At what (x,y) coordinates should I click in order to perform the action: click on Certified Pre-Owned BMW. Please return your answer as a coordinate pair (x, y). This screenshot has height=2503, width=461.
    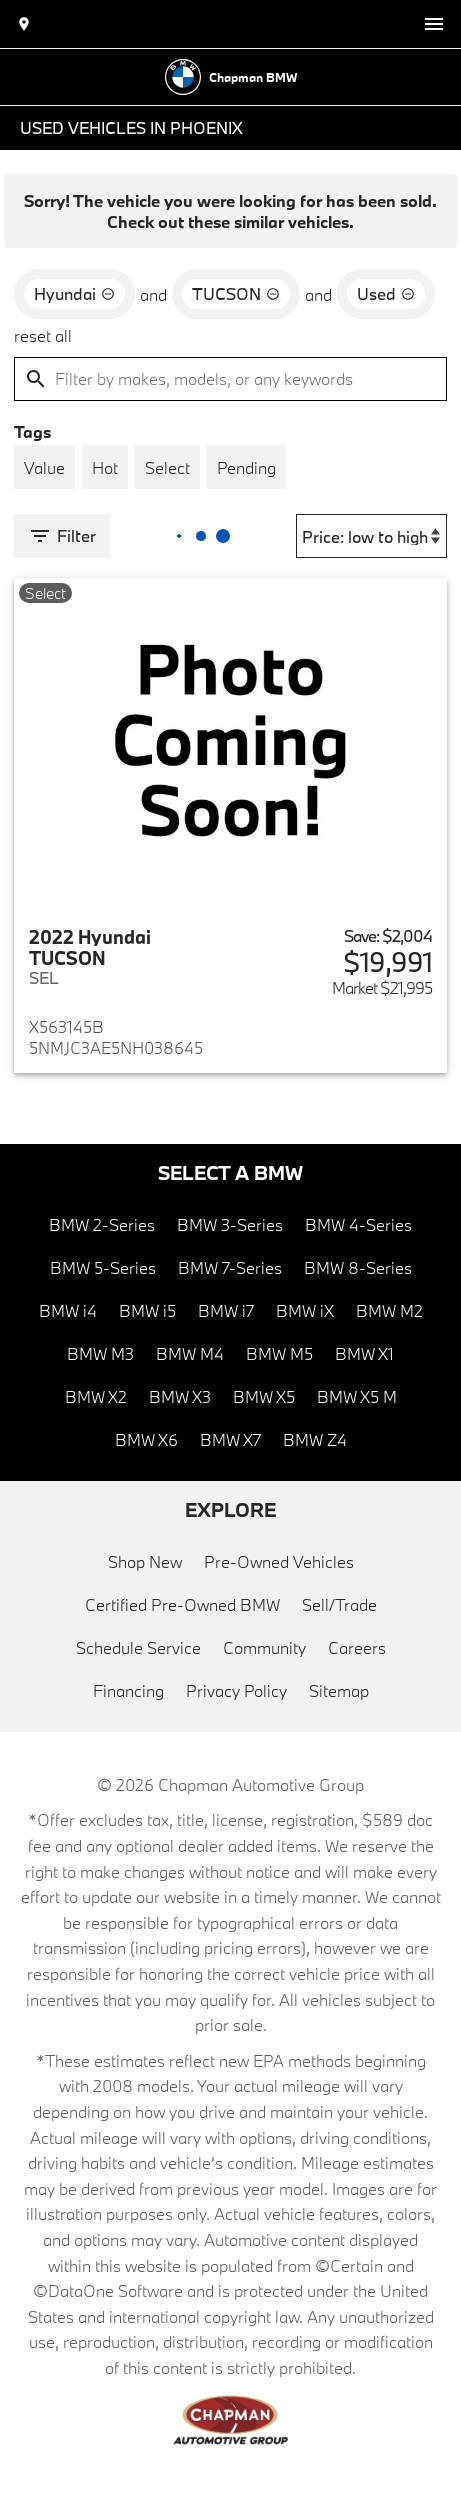
    Looking at the image, I should click on (182, 1604).